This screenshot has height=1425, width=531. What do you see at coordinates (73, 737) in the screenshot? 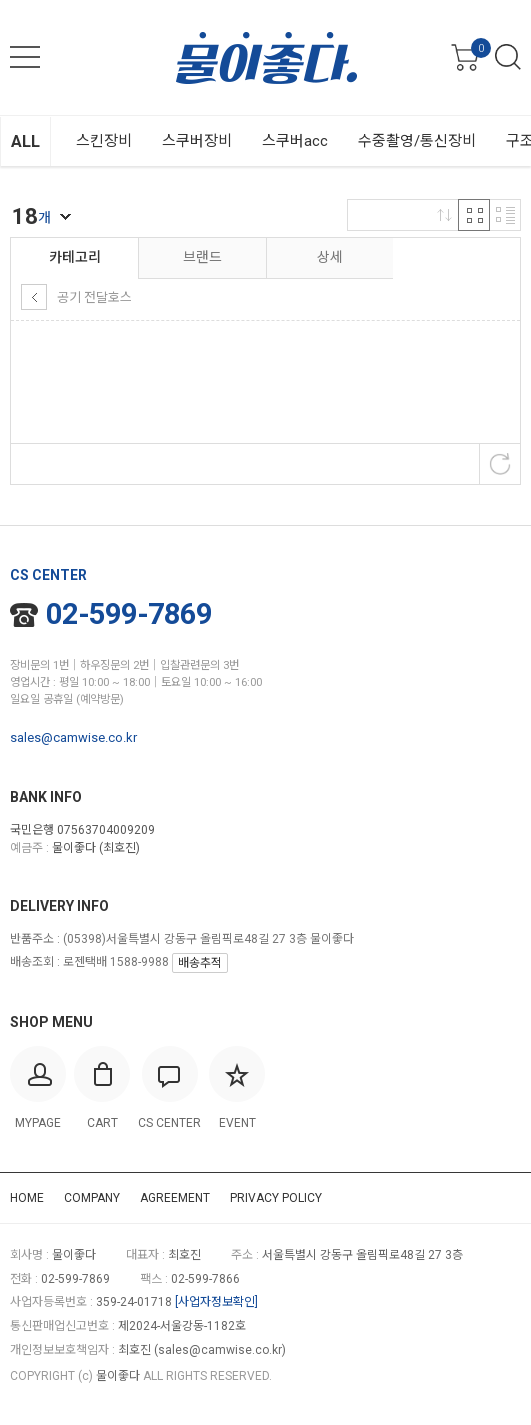
I see `sales@camwise.co.kr` at bounding box center [73, 737].